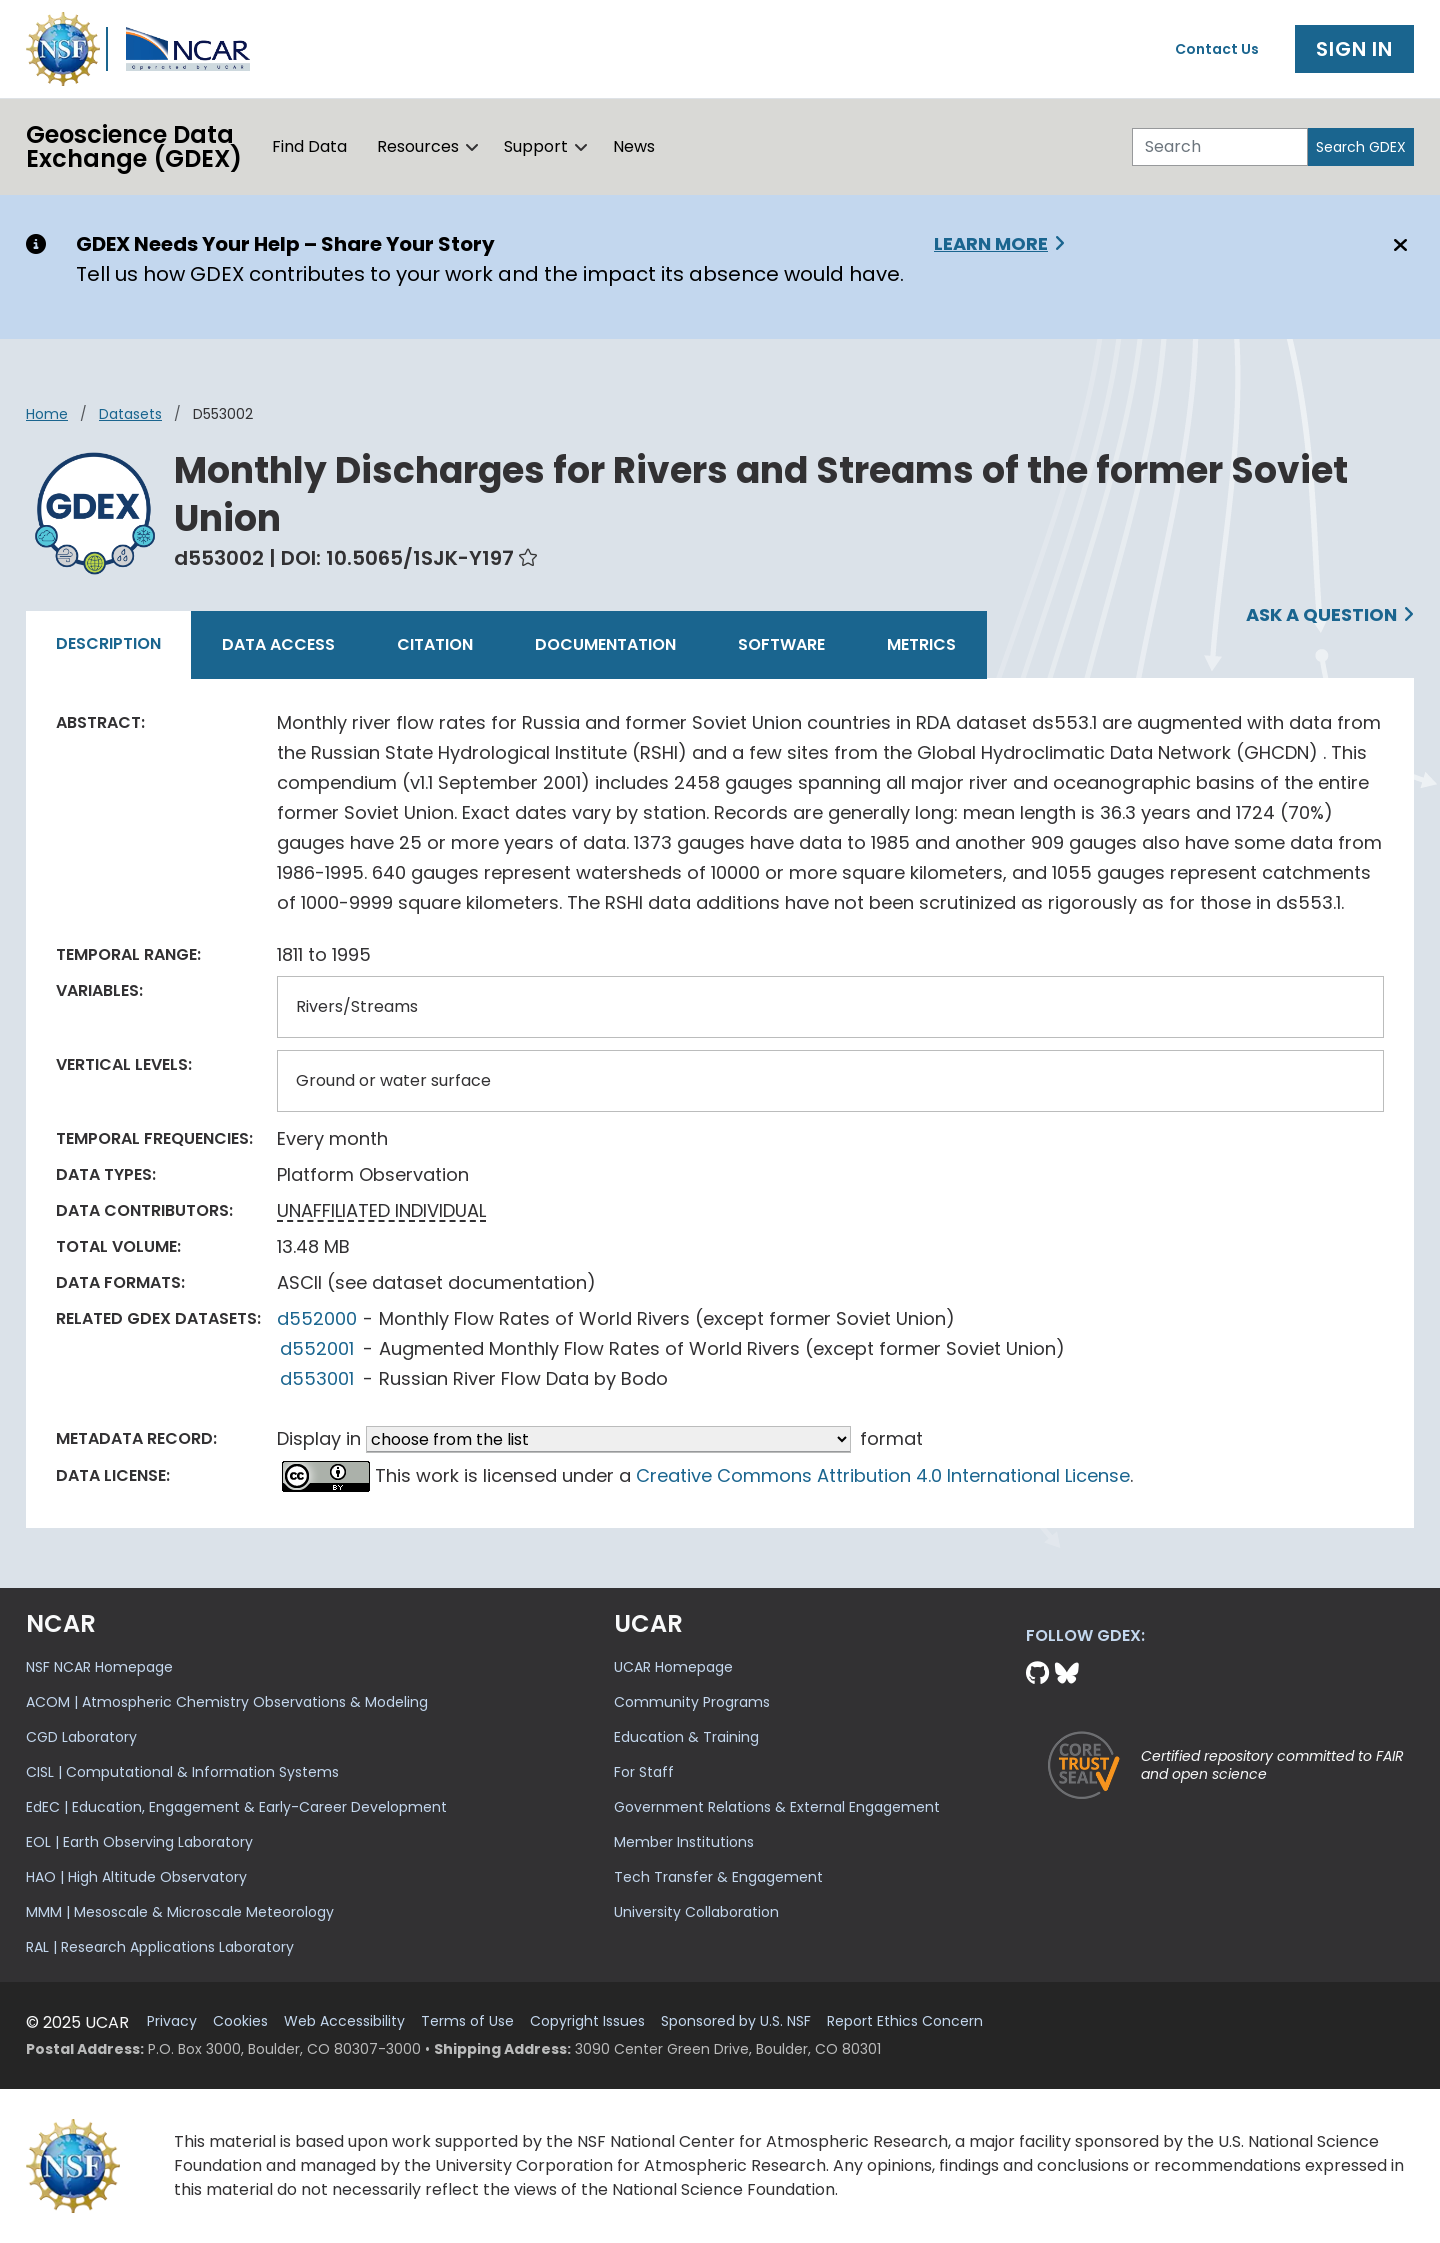 The width and height of the screenshot is (1440, 2243). I want to click on [button], so click(472, 147).